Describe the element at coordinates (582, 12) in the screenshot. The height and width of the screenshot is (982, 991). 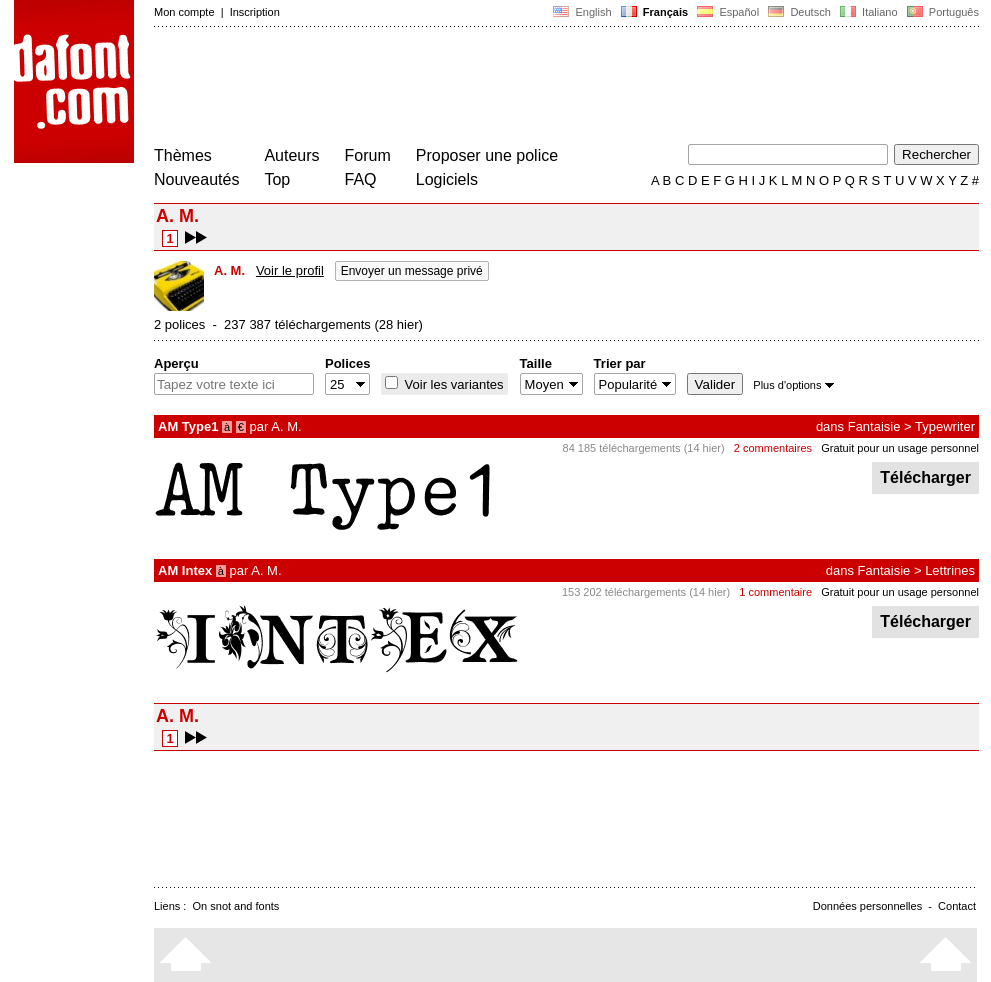
I see `English` at that location.